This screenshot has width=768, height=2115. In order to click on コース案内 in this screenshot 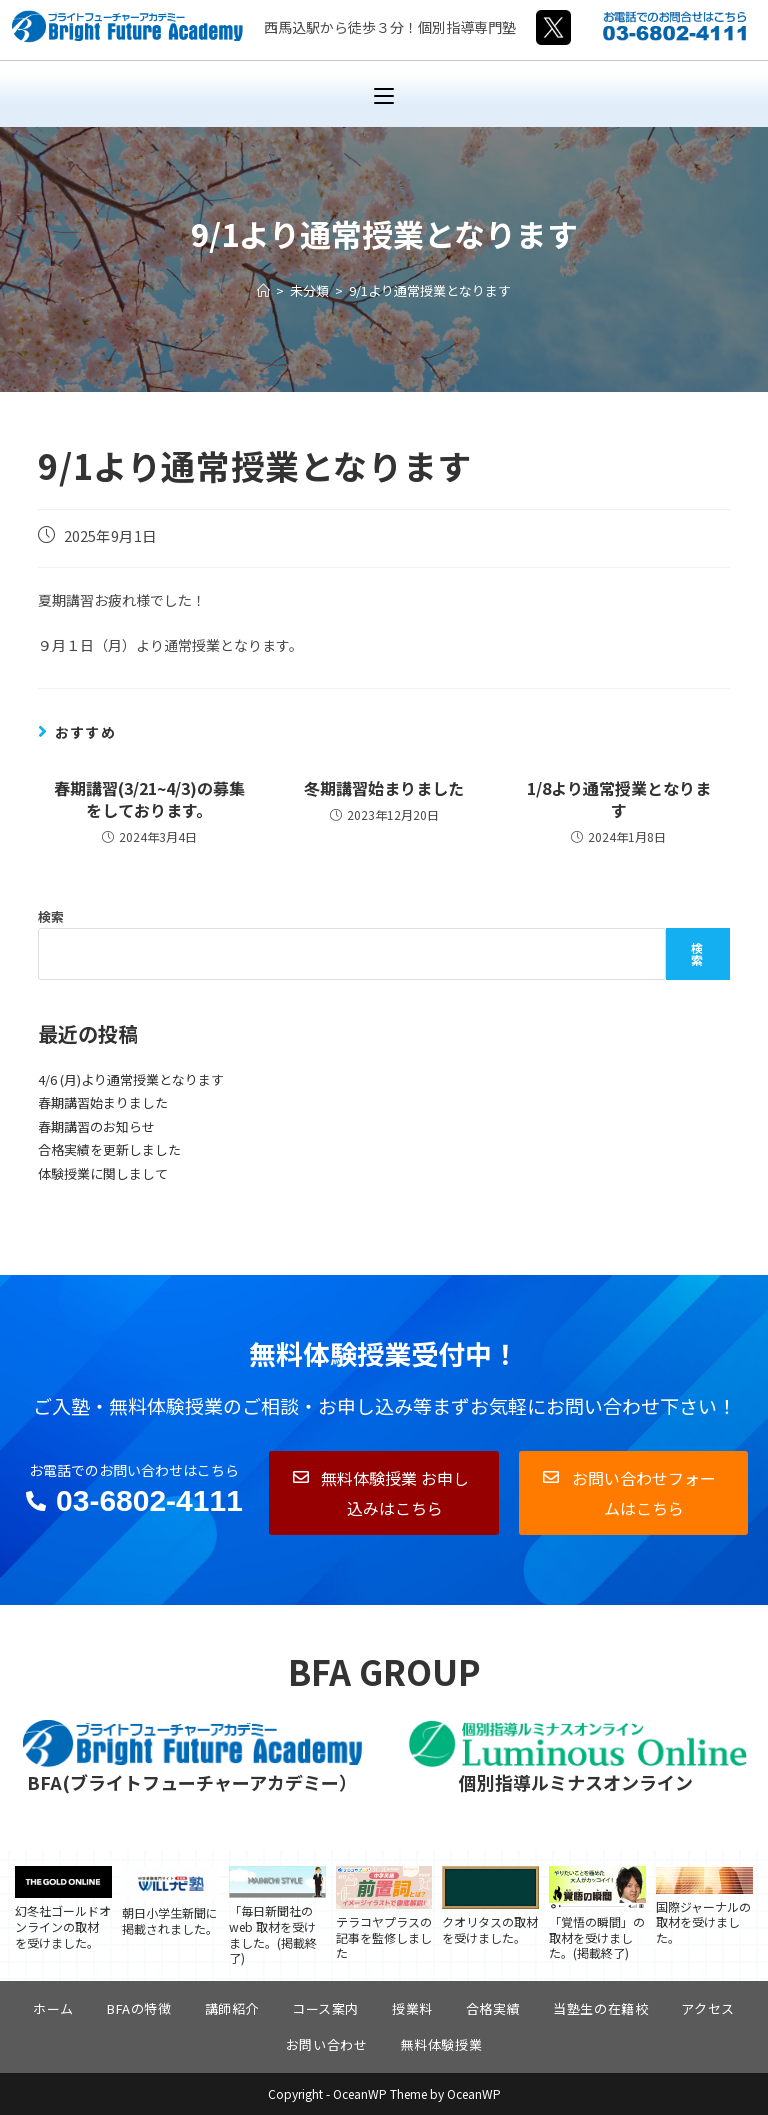, I will do `click(325, 2008)`.